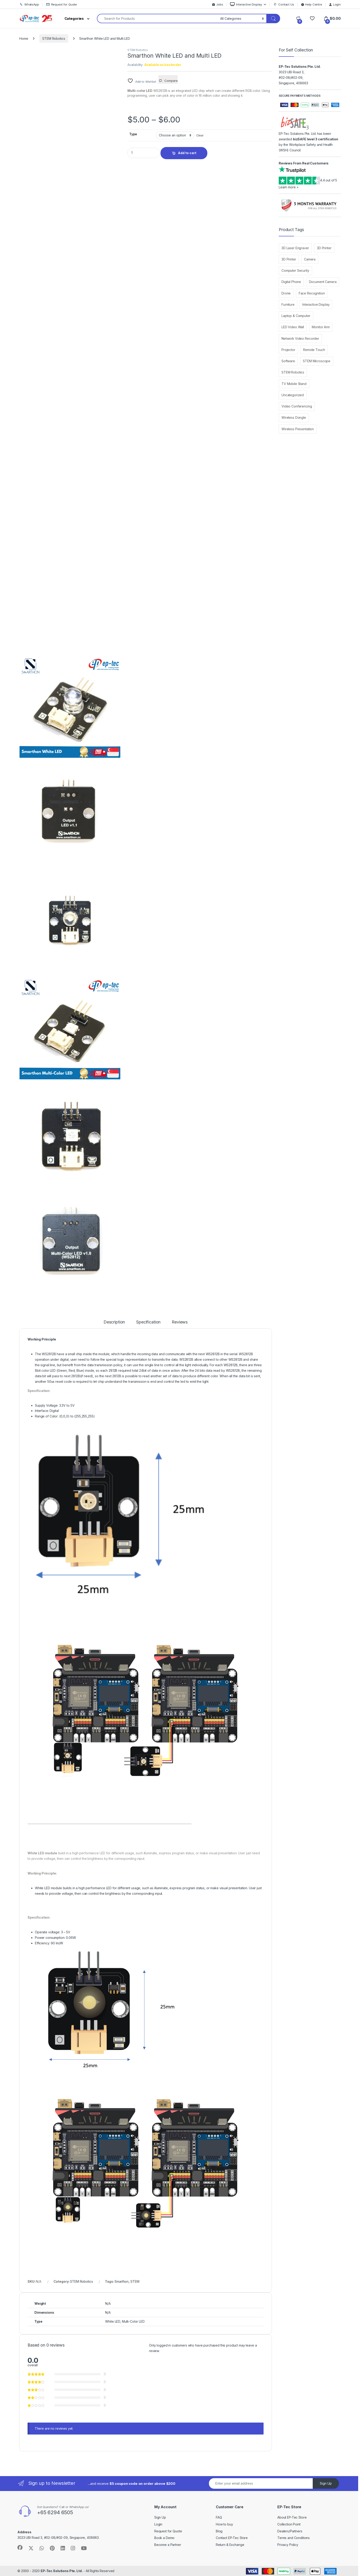 The height and width of the screenshot is (2576, 360). Describe the element at coordinates (315, 304) in the screenshot. I see `Interactive Display [Interactive Display (0 items)]` at that location.